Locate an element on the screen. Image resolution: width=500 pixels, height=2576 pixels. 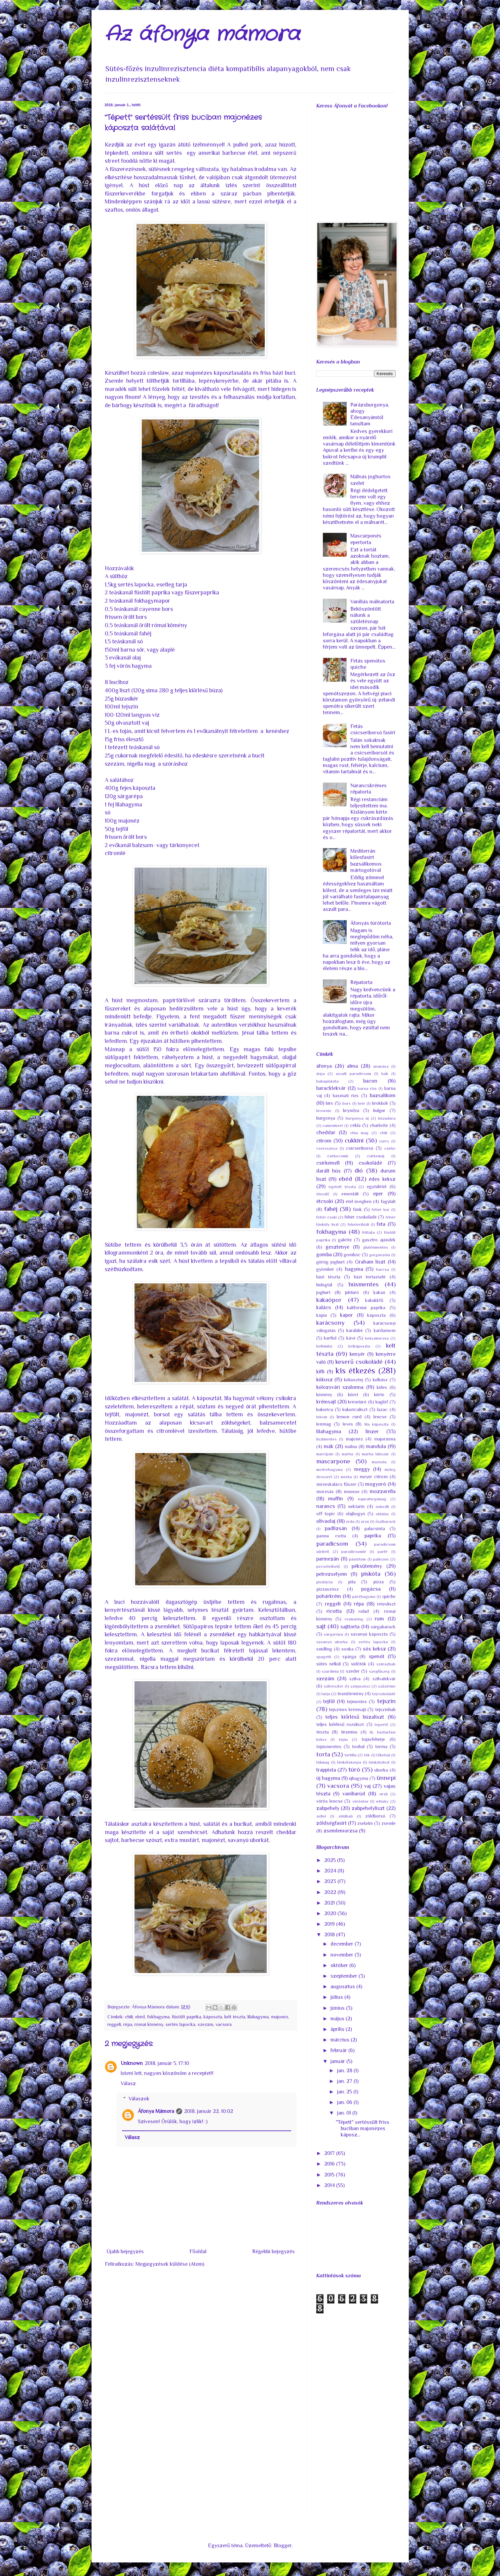
bazsalikom is located at coordinates (383, 1095).